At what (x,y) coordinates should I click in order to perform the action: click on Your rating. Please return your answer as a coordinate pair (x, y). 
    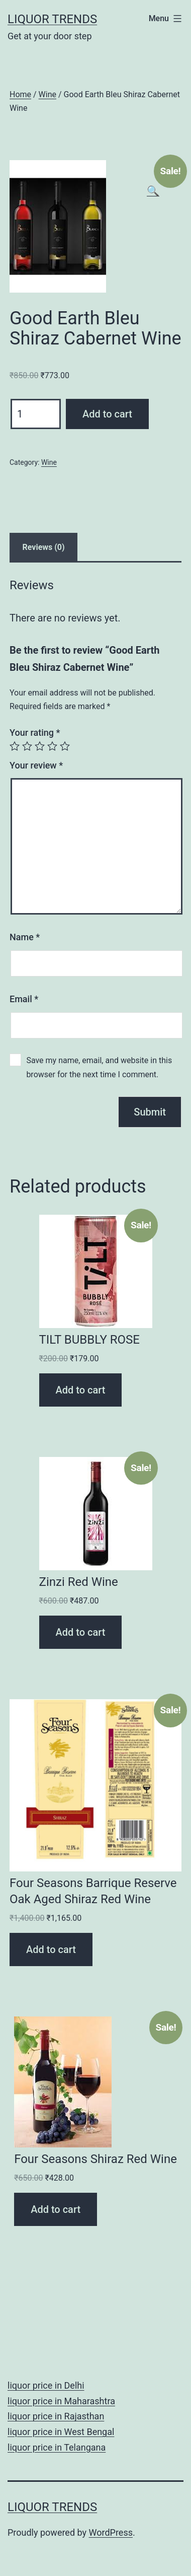
    Looking at the image, I should click on (35, 732).